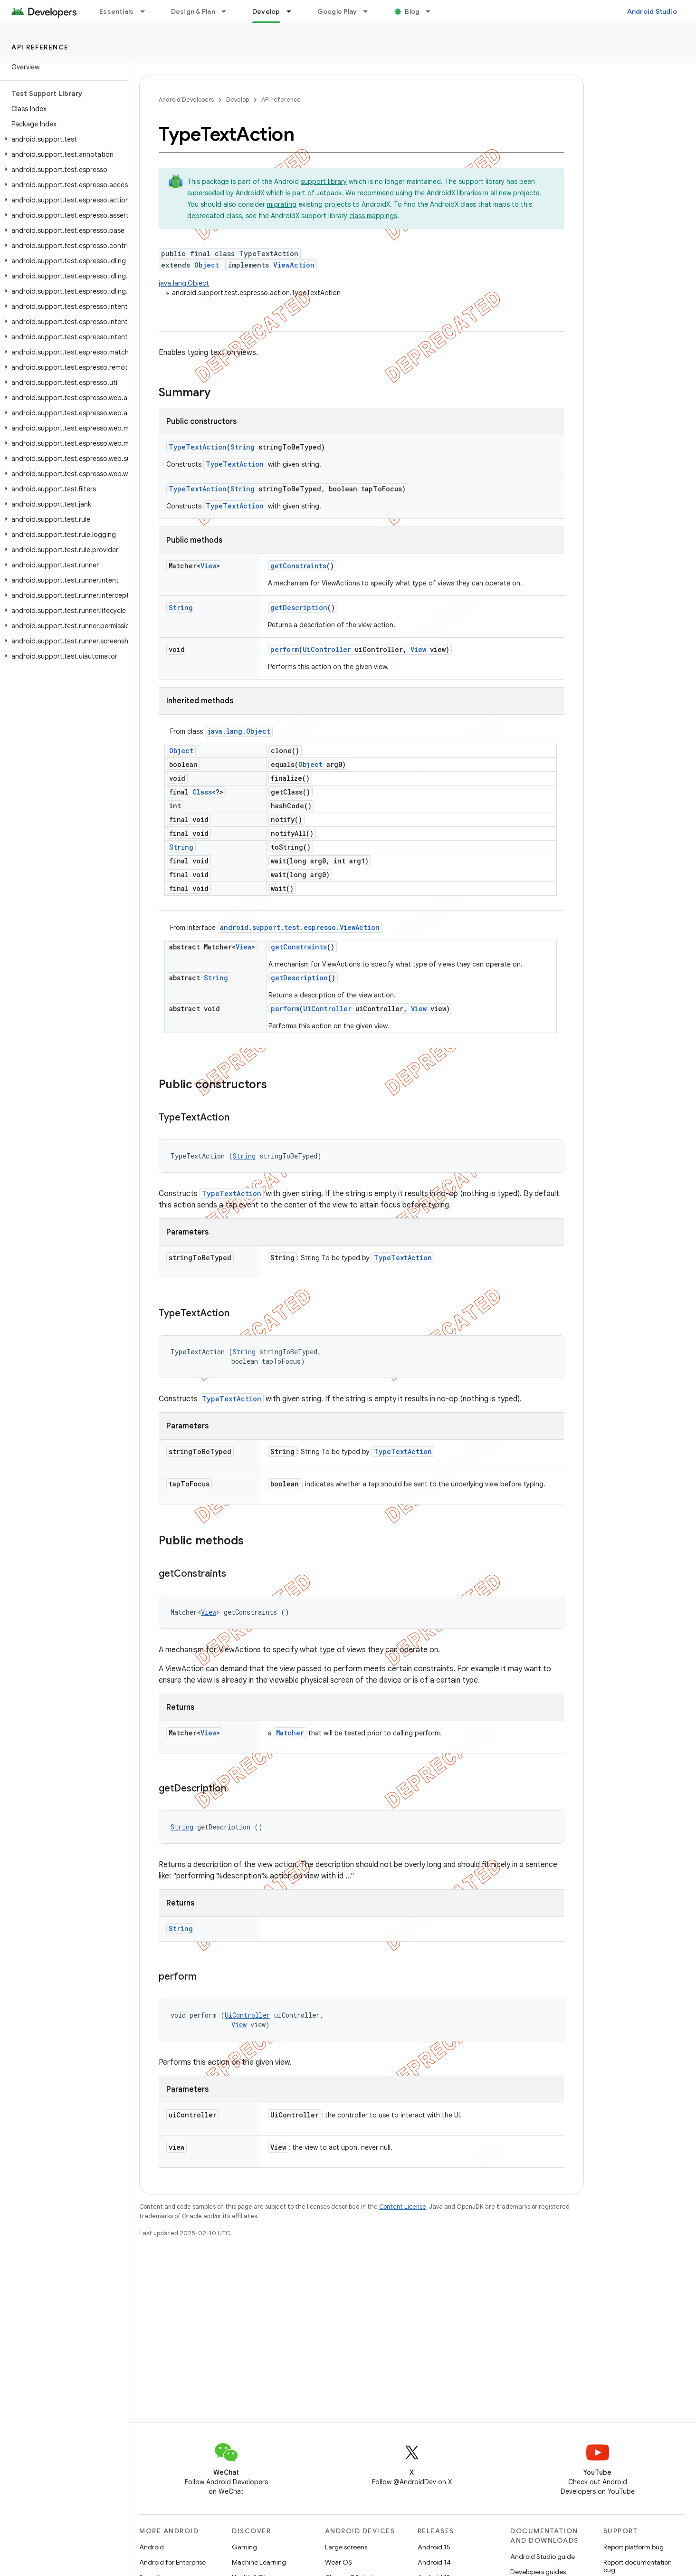  What do you see at coordinates (338, 2562) in the screenshot?
I see `Wear OS` at bounding box center [338, 2562].